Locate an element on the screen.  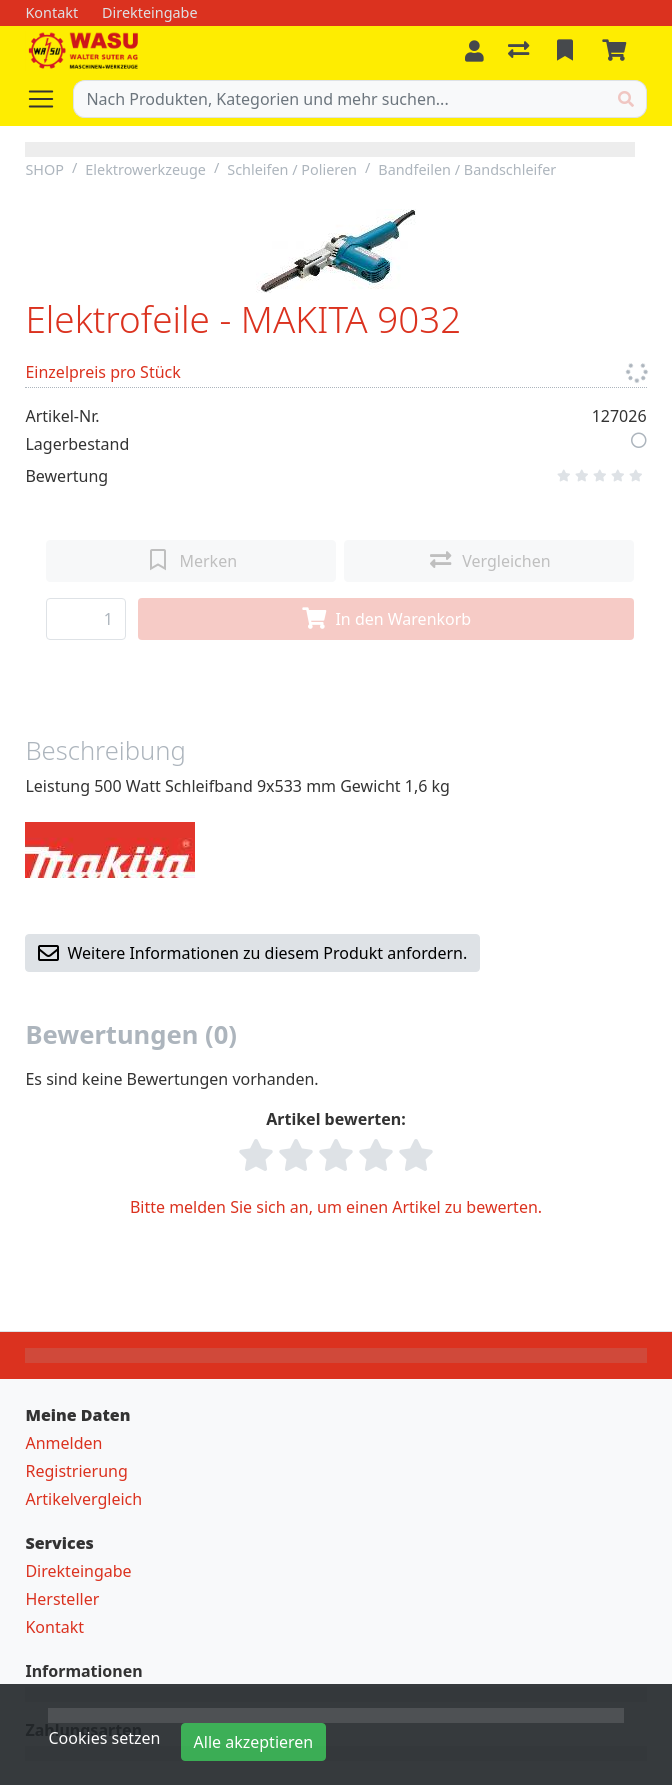
[Navigation öffnen / schliessen] is located at coordinates (49, 99).